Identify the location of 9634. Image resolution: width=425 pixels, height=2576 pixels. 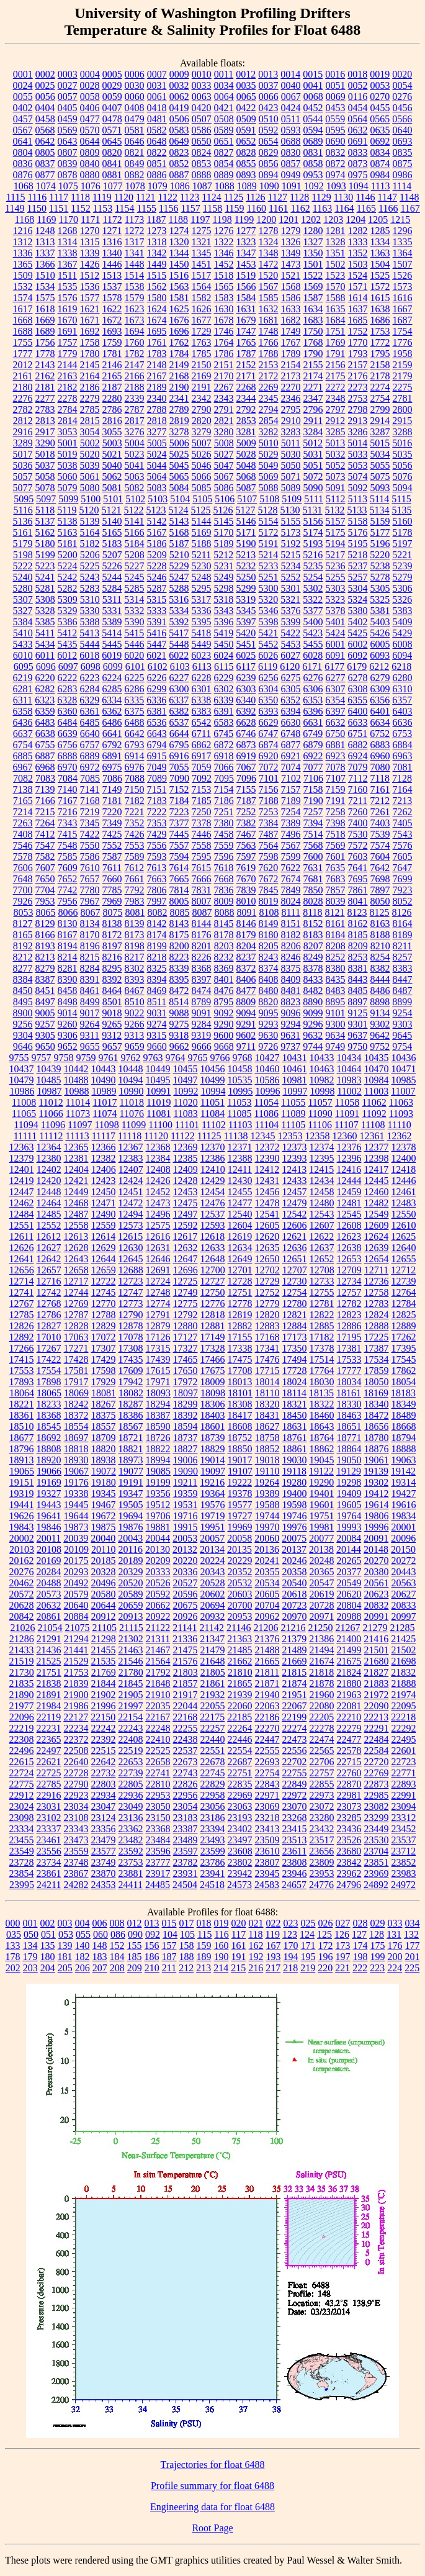
(335, 1035).